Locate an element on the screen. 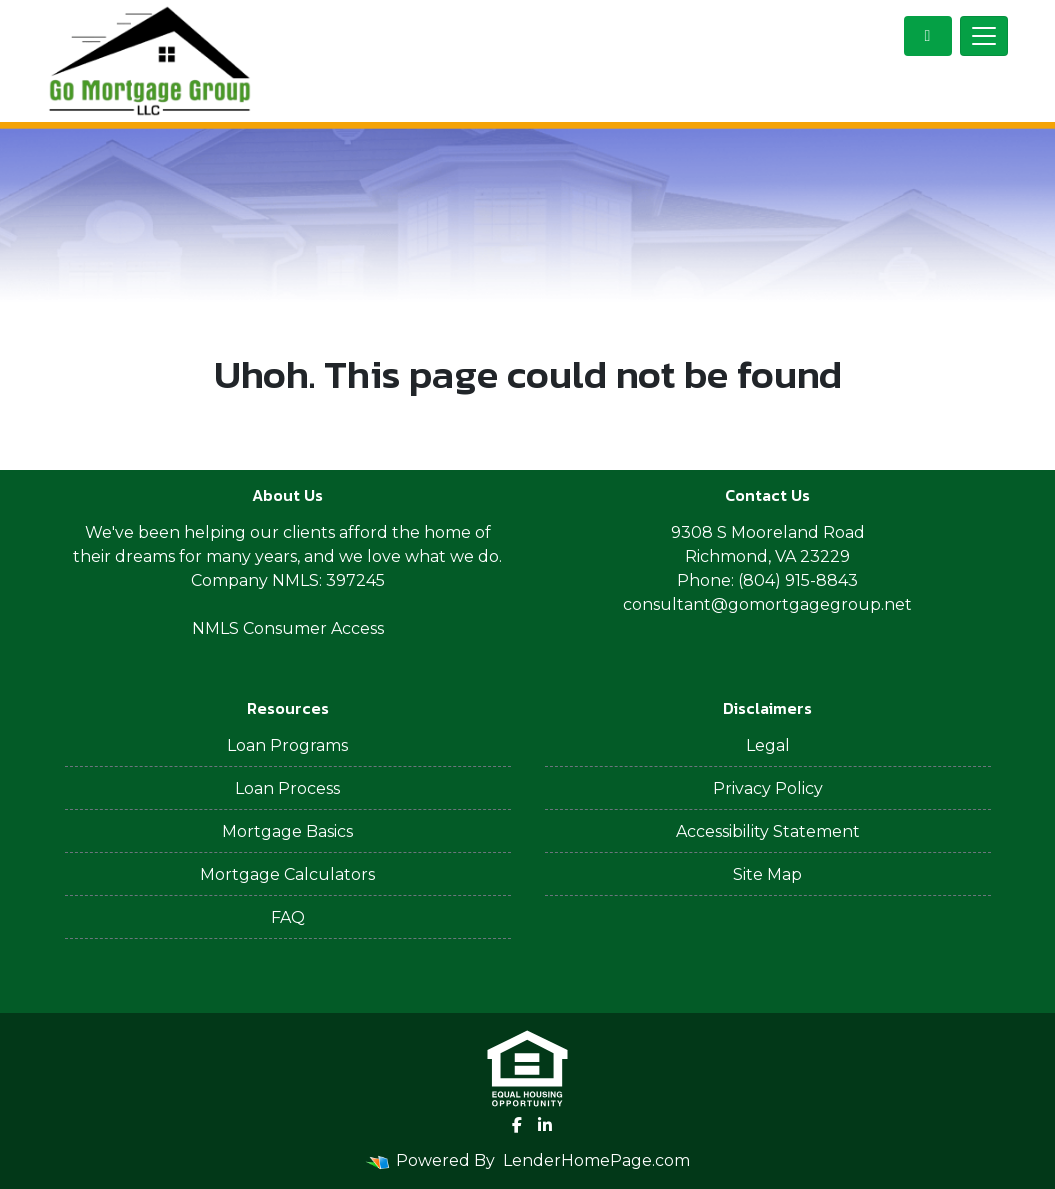  FAQ is located at coordinates (288, 917).